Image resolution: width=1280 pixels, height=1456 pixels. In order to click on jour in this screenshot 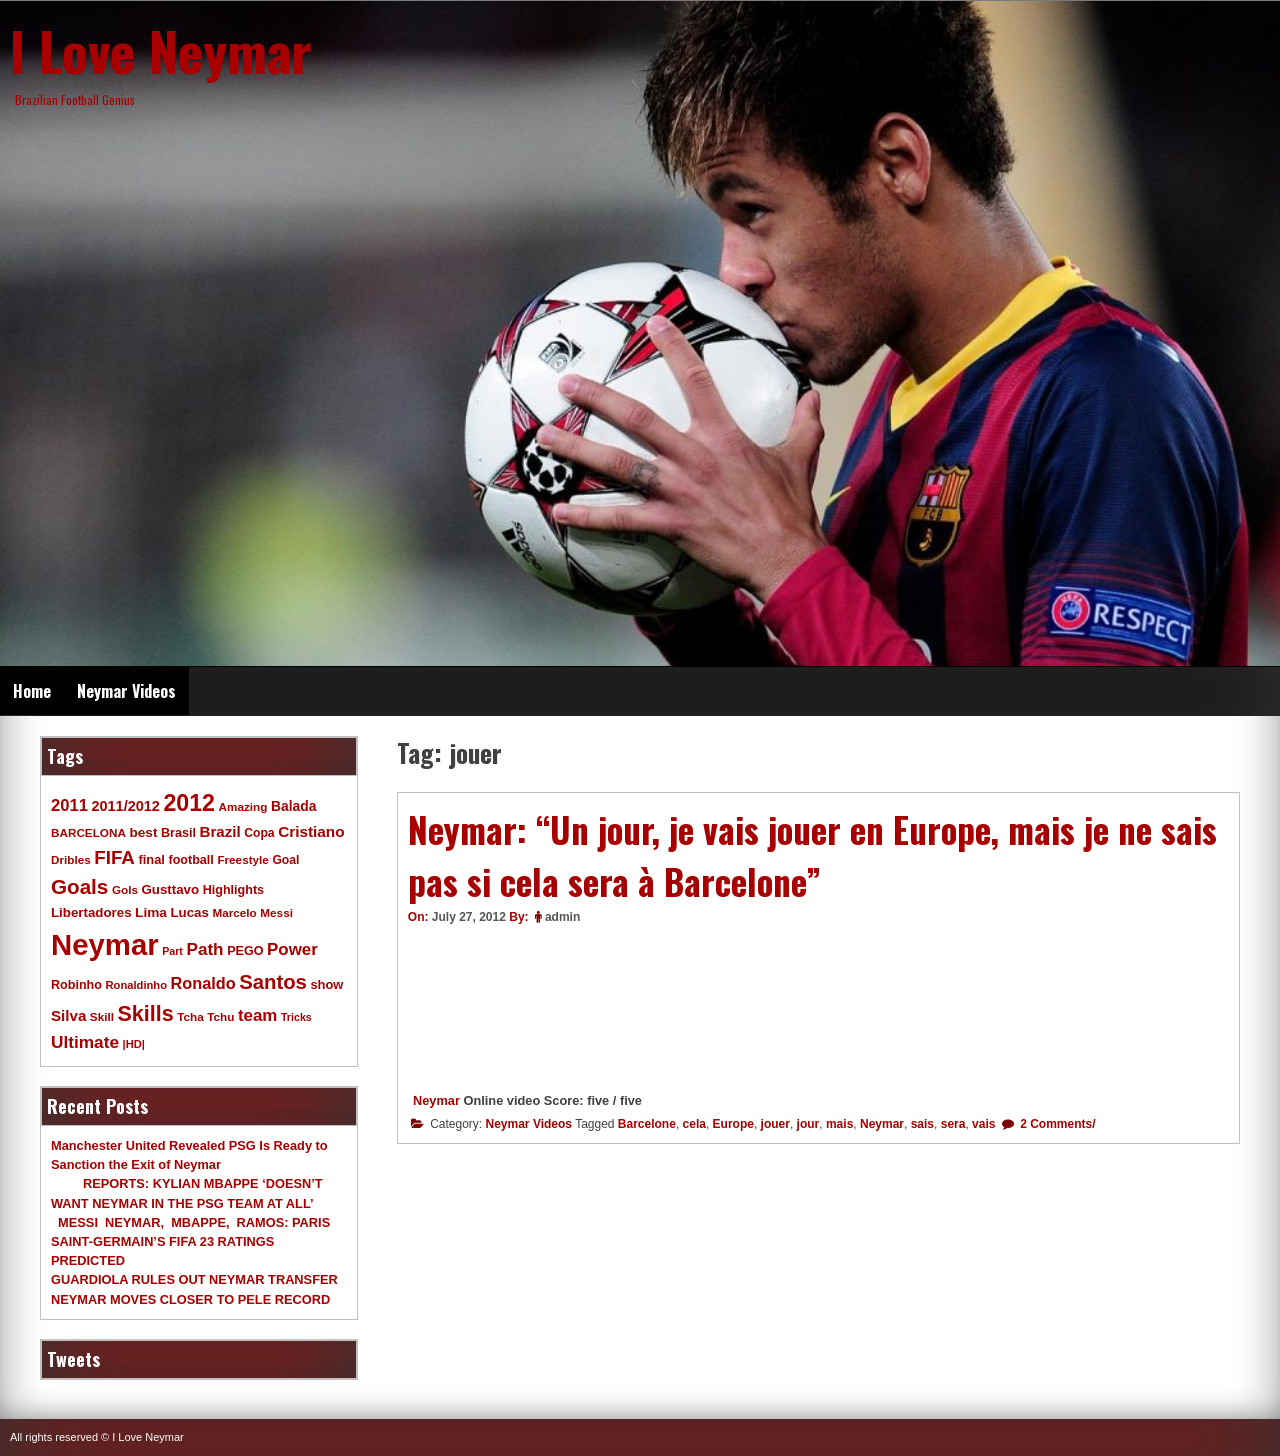, I will do `click(808, 1124)`.